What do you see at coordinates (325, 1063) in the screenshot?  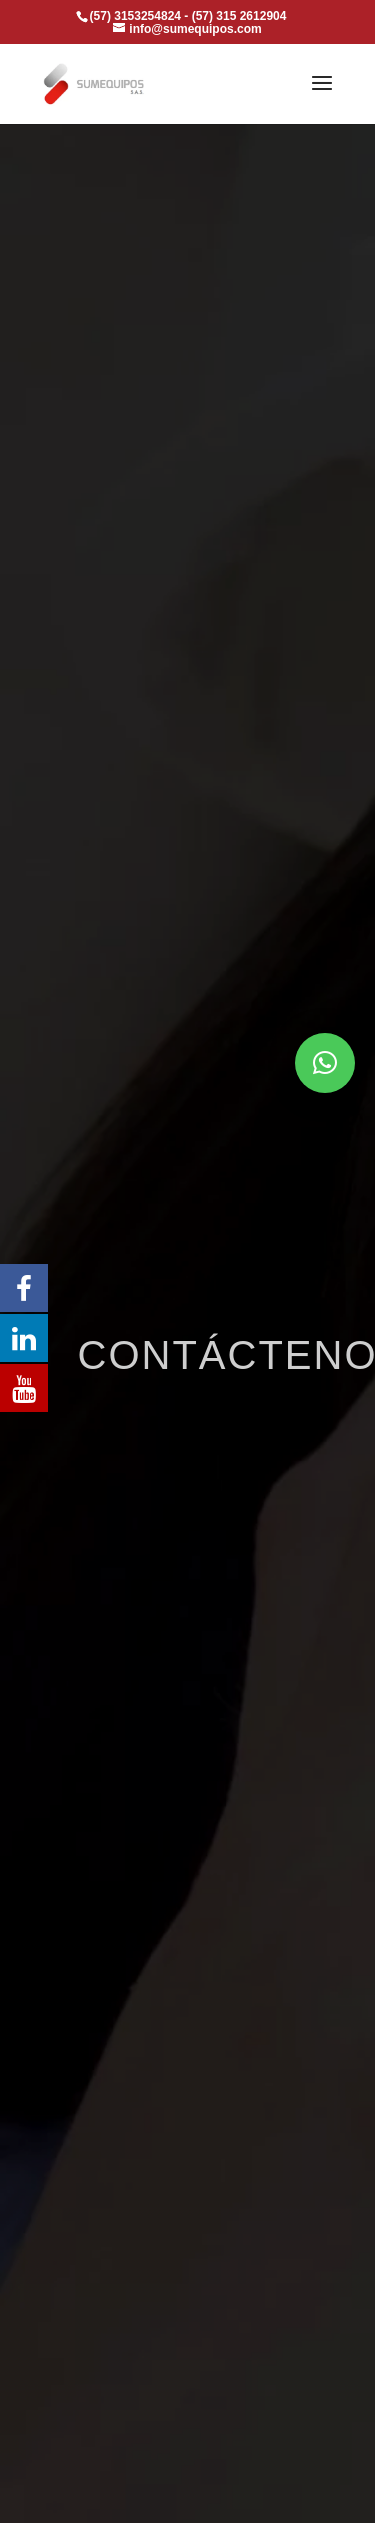 I see `[button]` at bounding box center [325, 1063].